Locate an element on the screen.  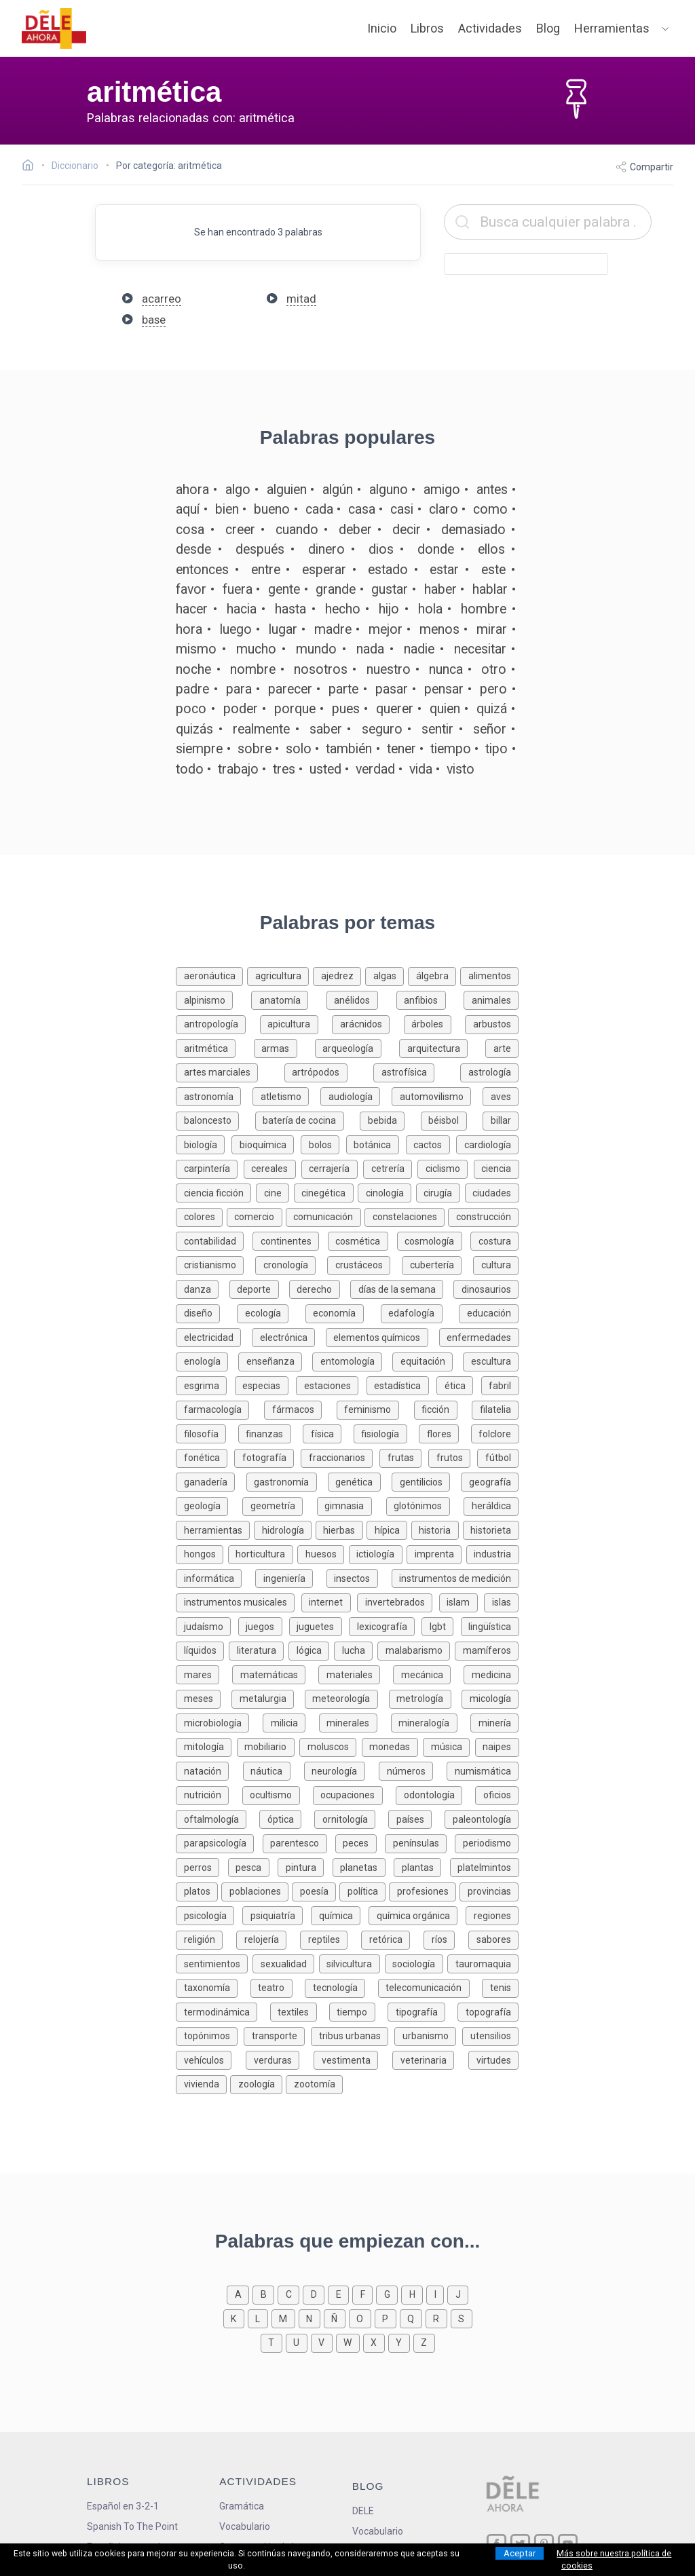
vida [Definición de la palabra vida] is located at coordinates (420, 769).